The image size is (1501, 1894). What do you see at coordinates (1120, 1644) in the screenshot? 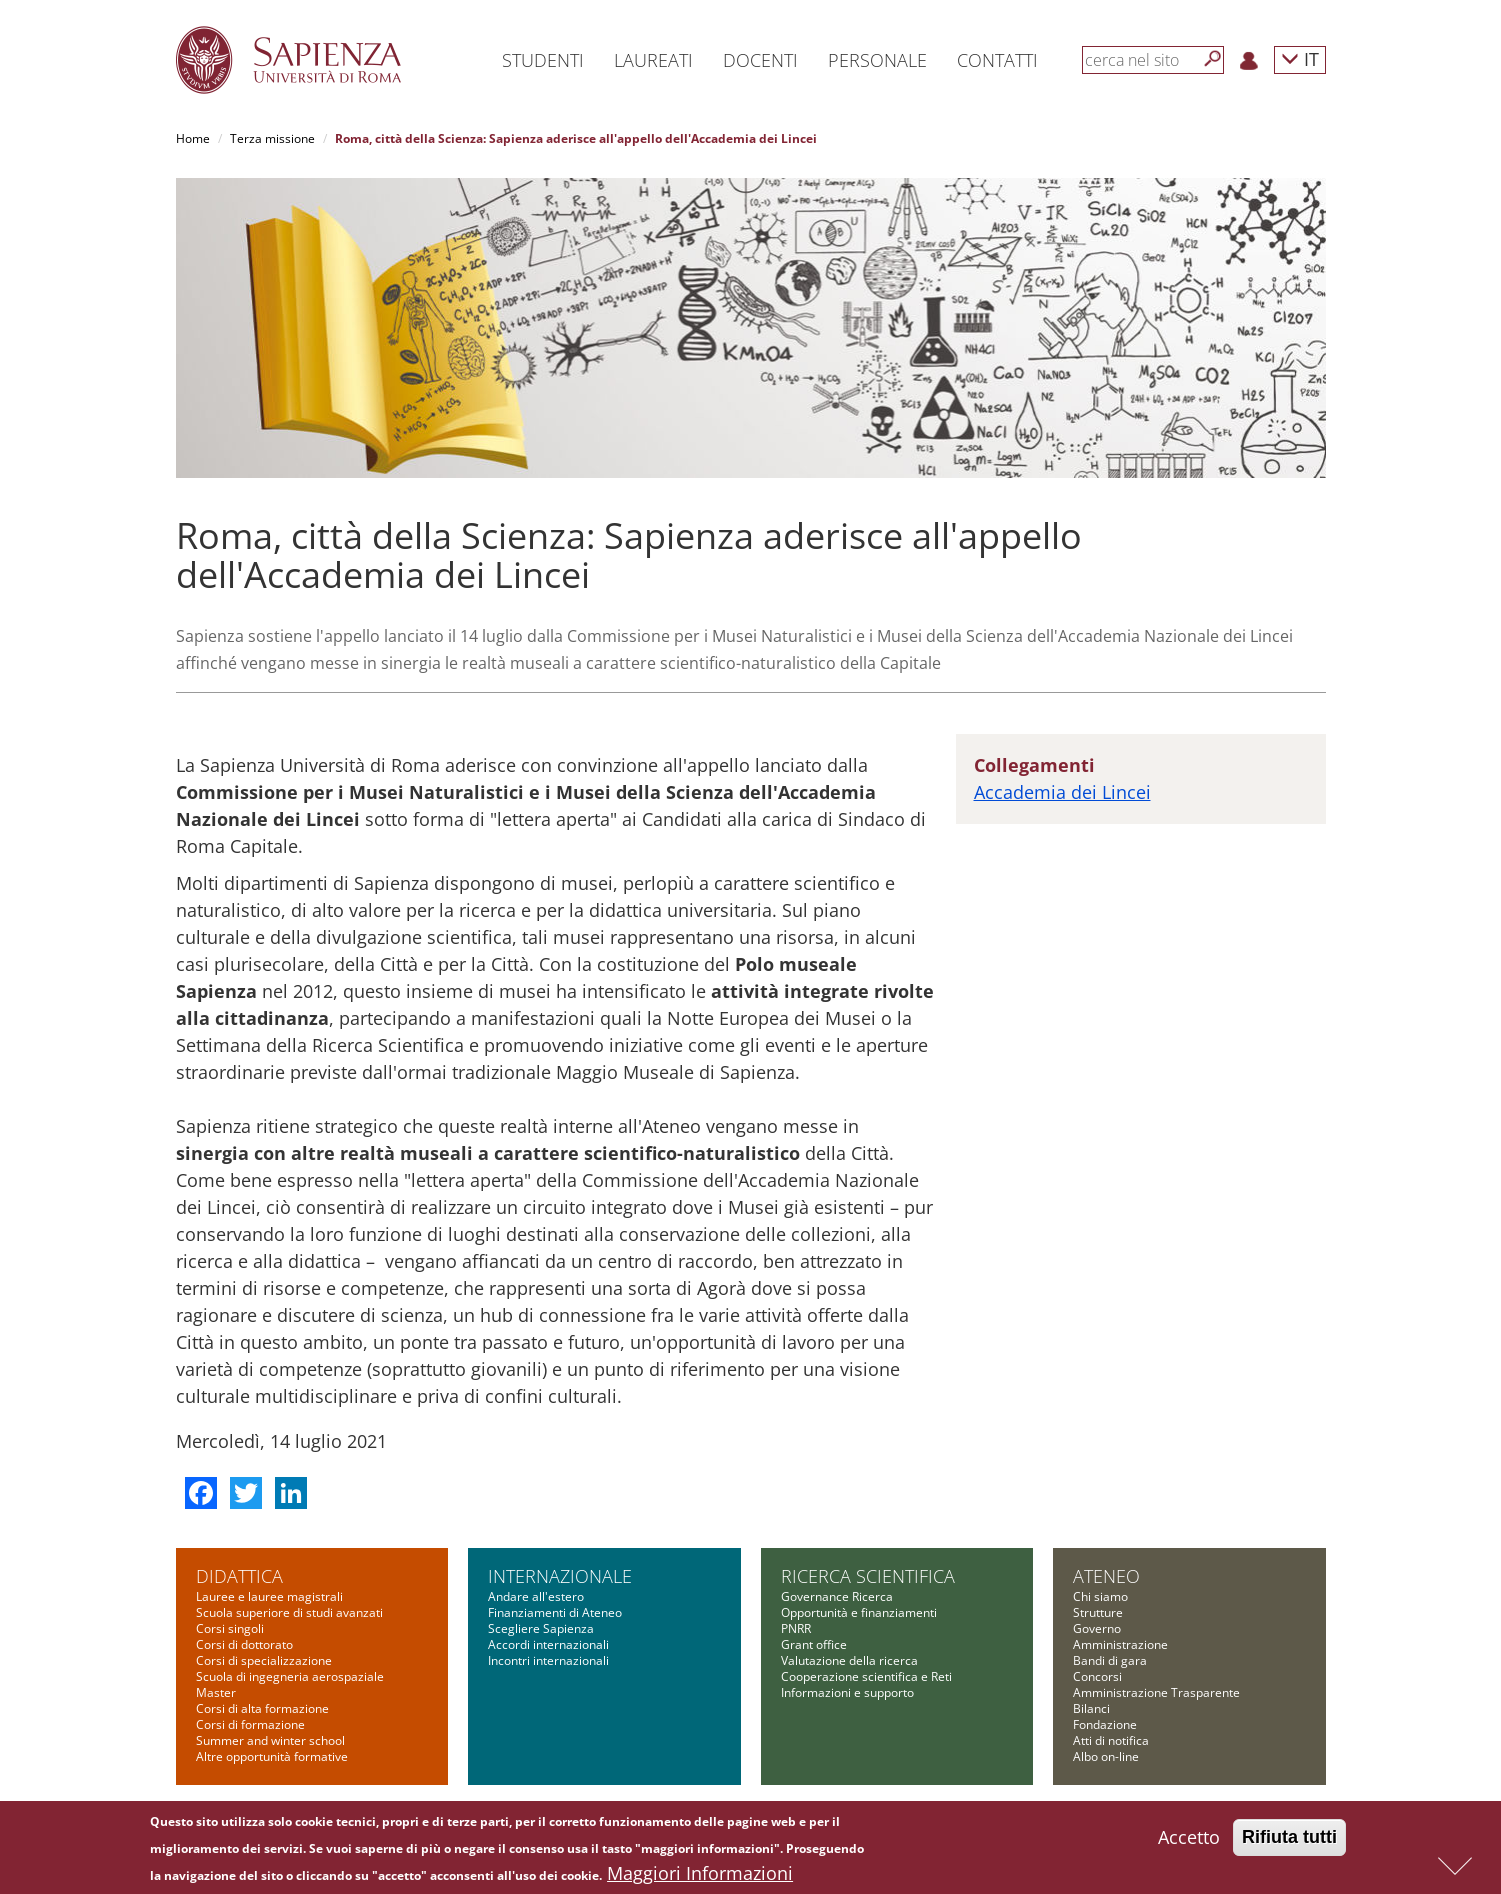
I see `Amministrazione` at bounding box center [1120, 1644].